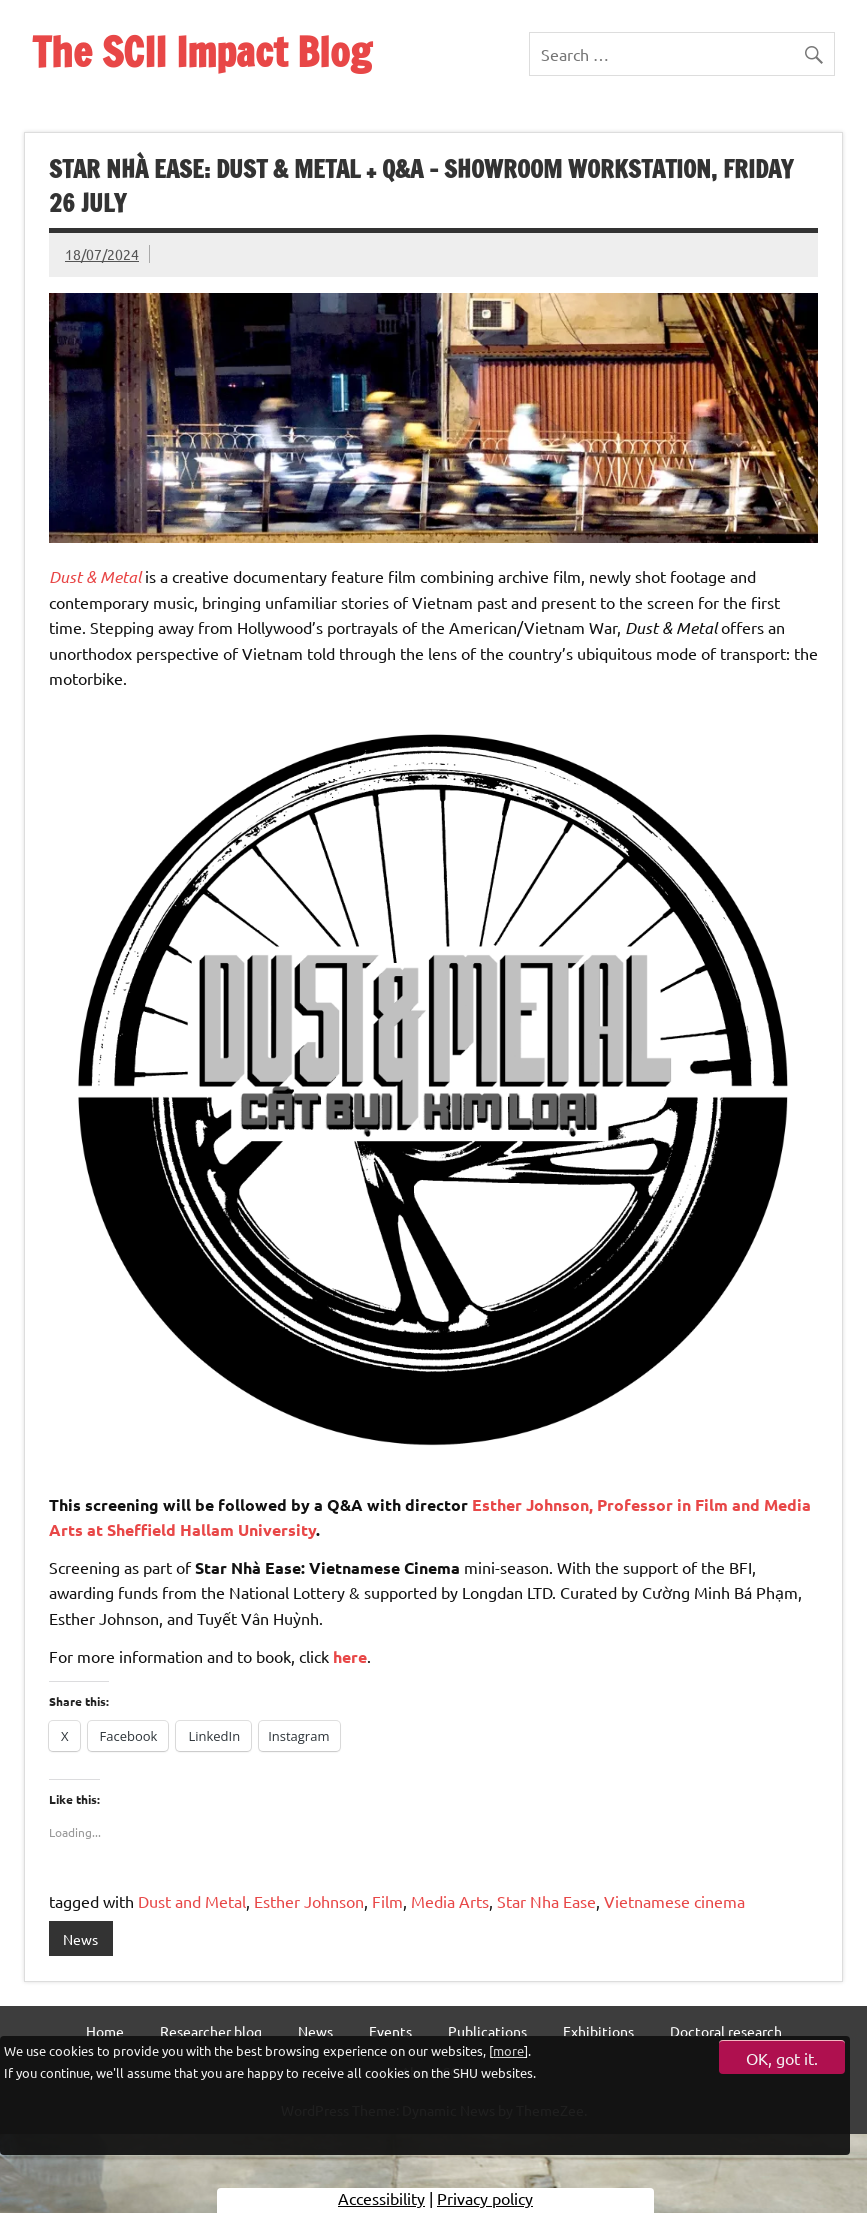 This screenshot has width=867, height=2213. Describe the element at coordinates (782, 2058) in the screenshot. I see `OK, got it.` at that location.